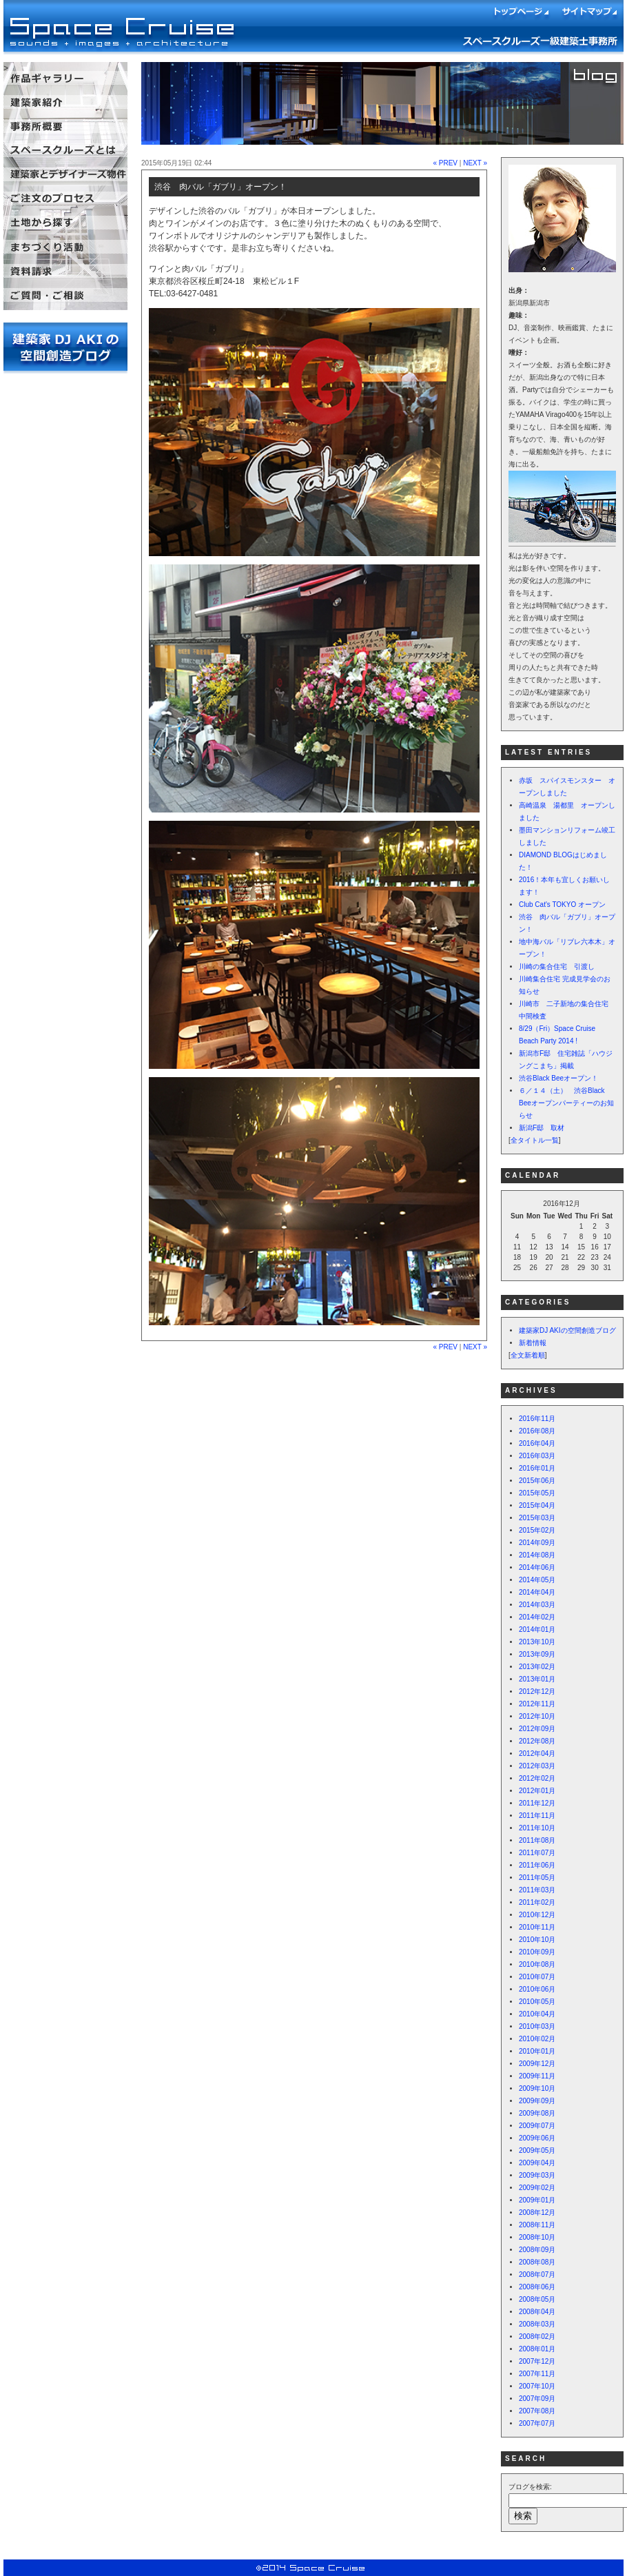  What do you see at coordinates (537, 1939) in the screenshot?
I see `2010年10月` at bounding box center [537, 1939].